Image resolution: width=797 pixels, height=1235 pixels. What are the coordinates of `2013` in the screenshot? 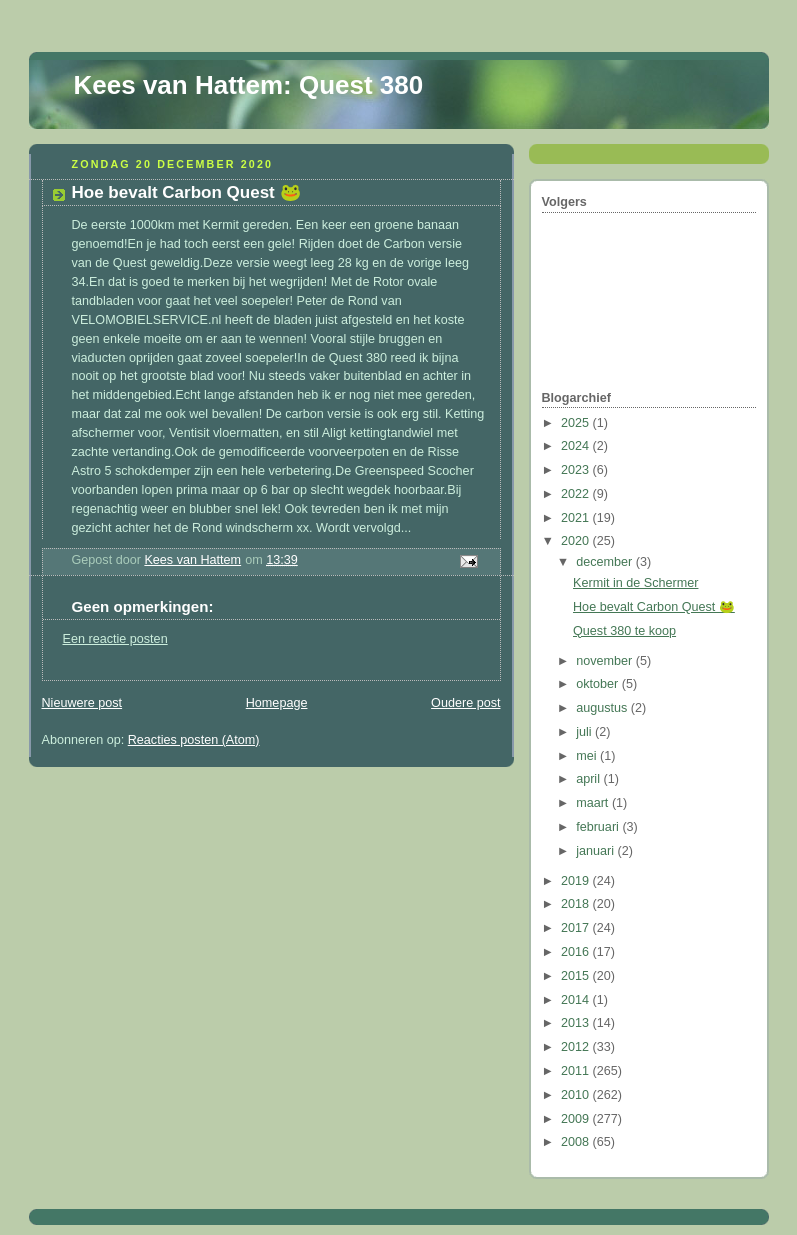 It's located at (577, 1023).